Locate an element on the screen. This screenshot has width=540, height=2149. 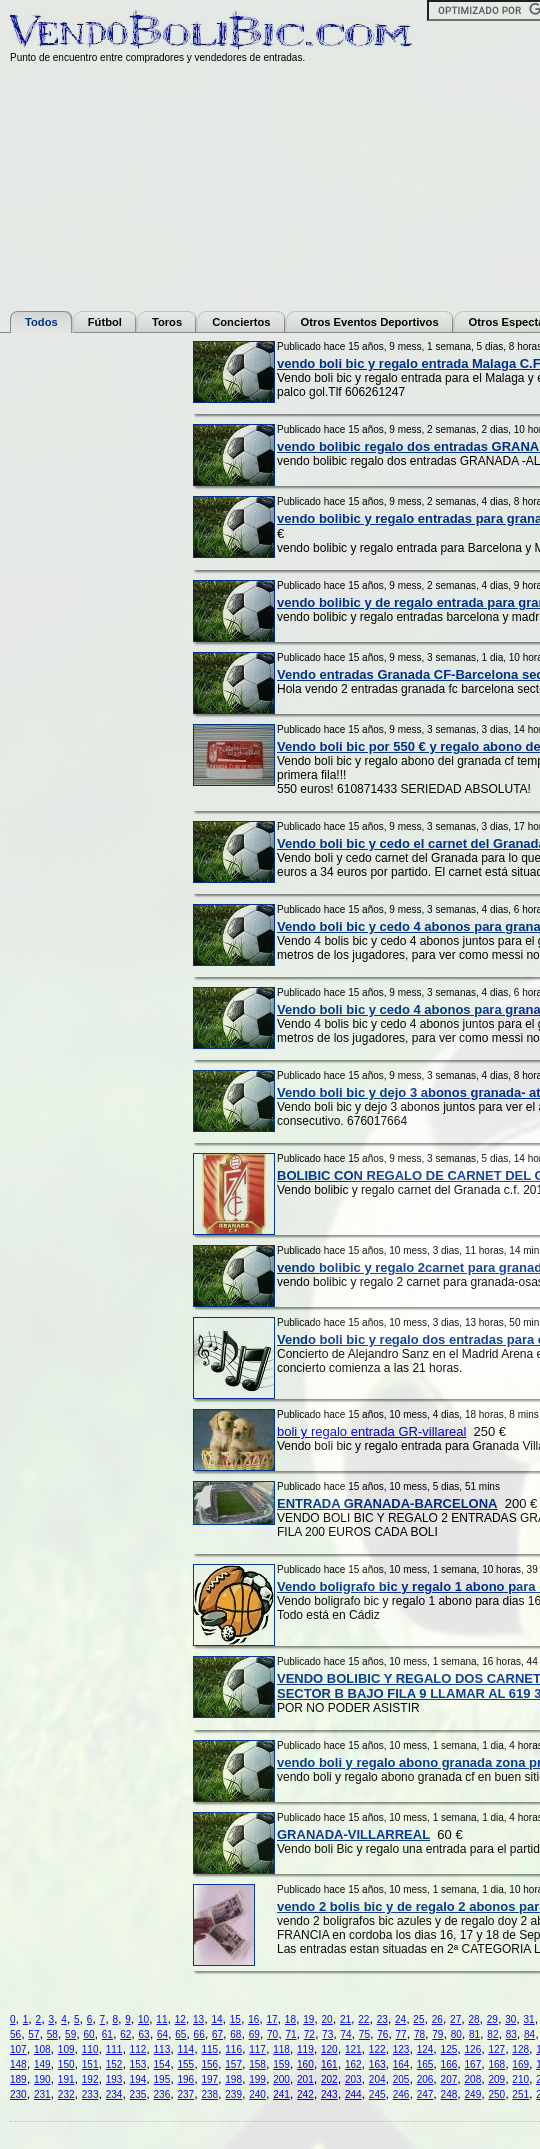
14 is located at coordinates (216, 2019).